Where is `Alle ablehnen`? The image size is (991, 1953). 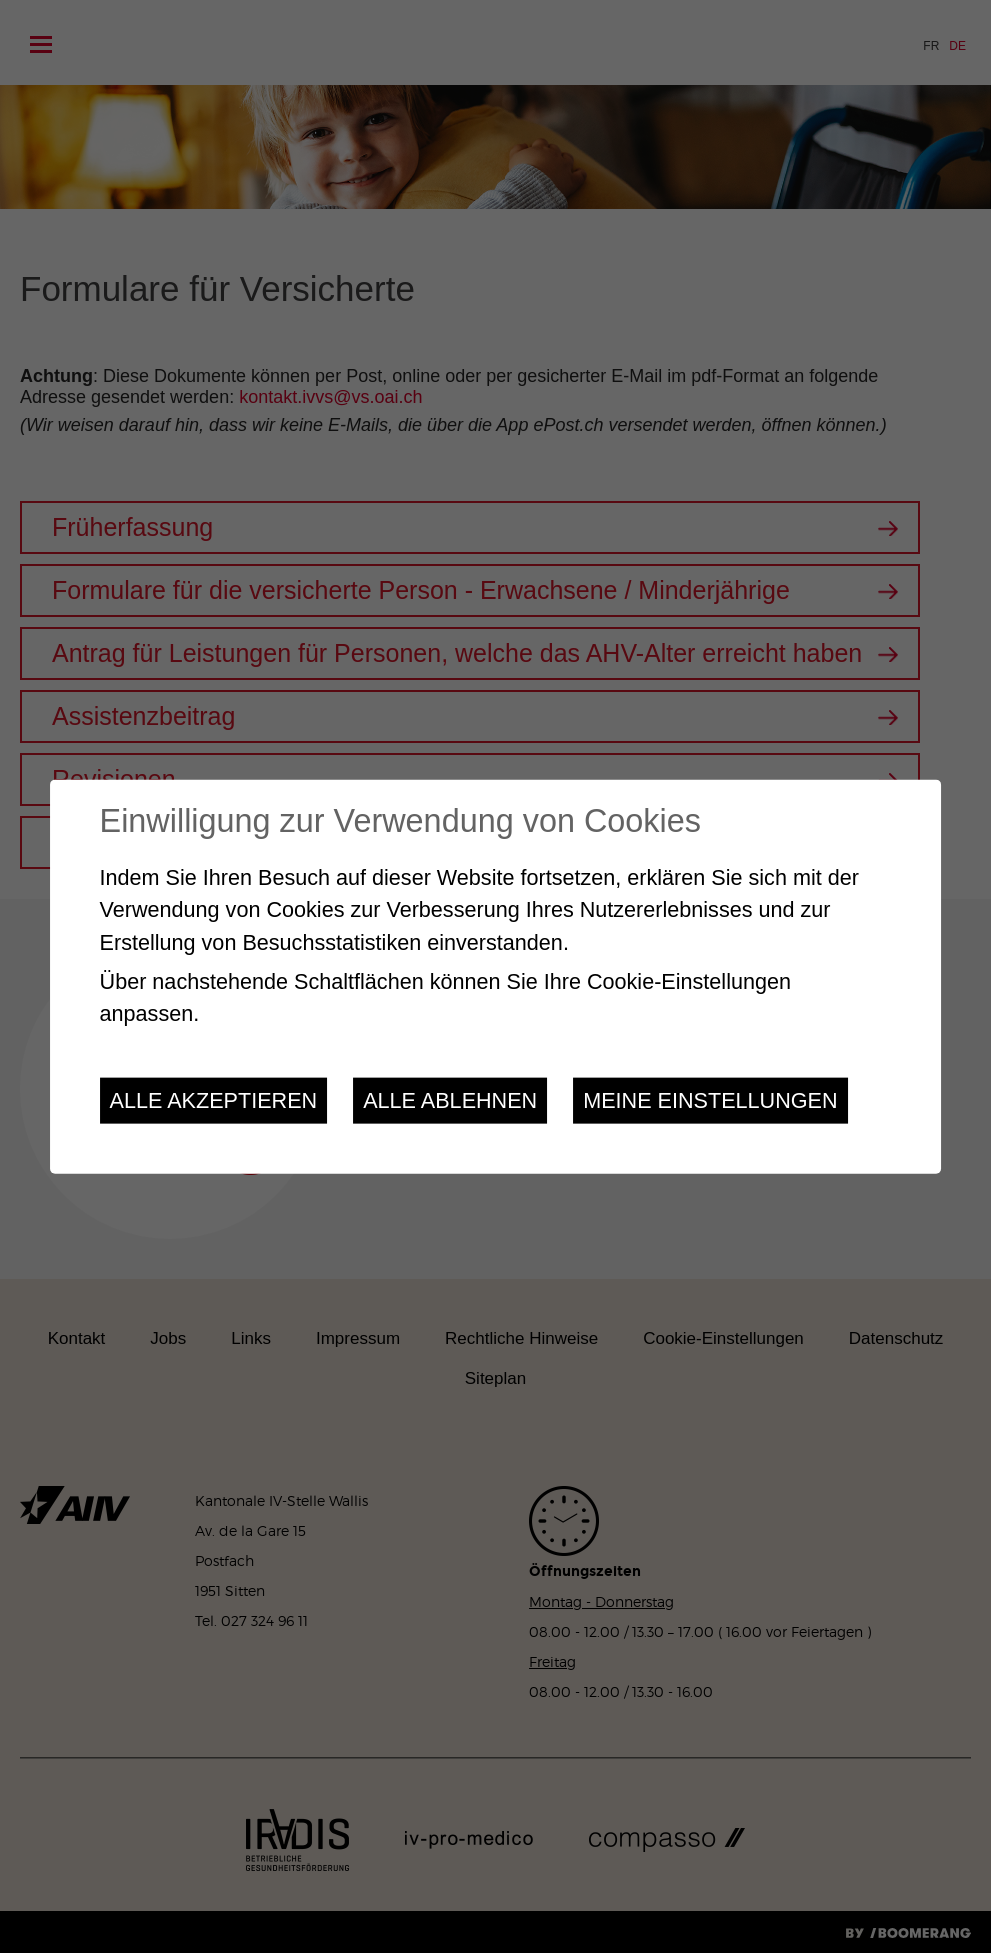 Alle ablehnen is located at coordinates (450, 1099).